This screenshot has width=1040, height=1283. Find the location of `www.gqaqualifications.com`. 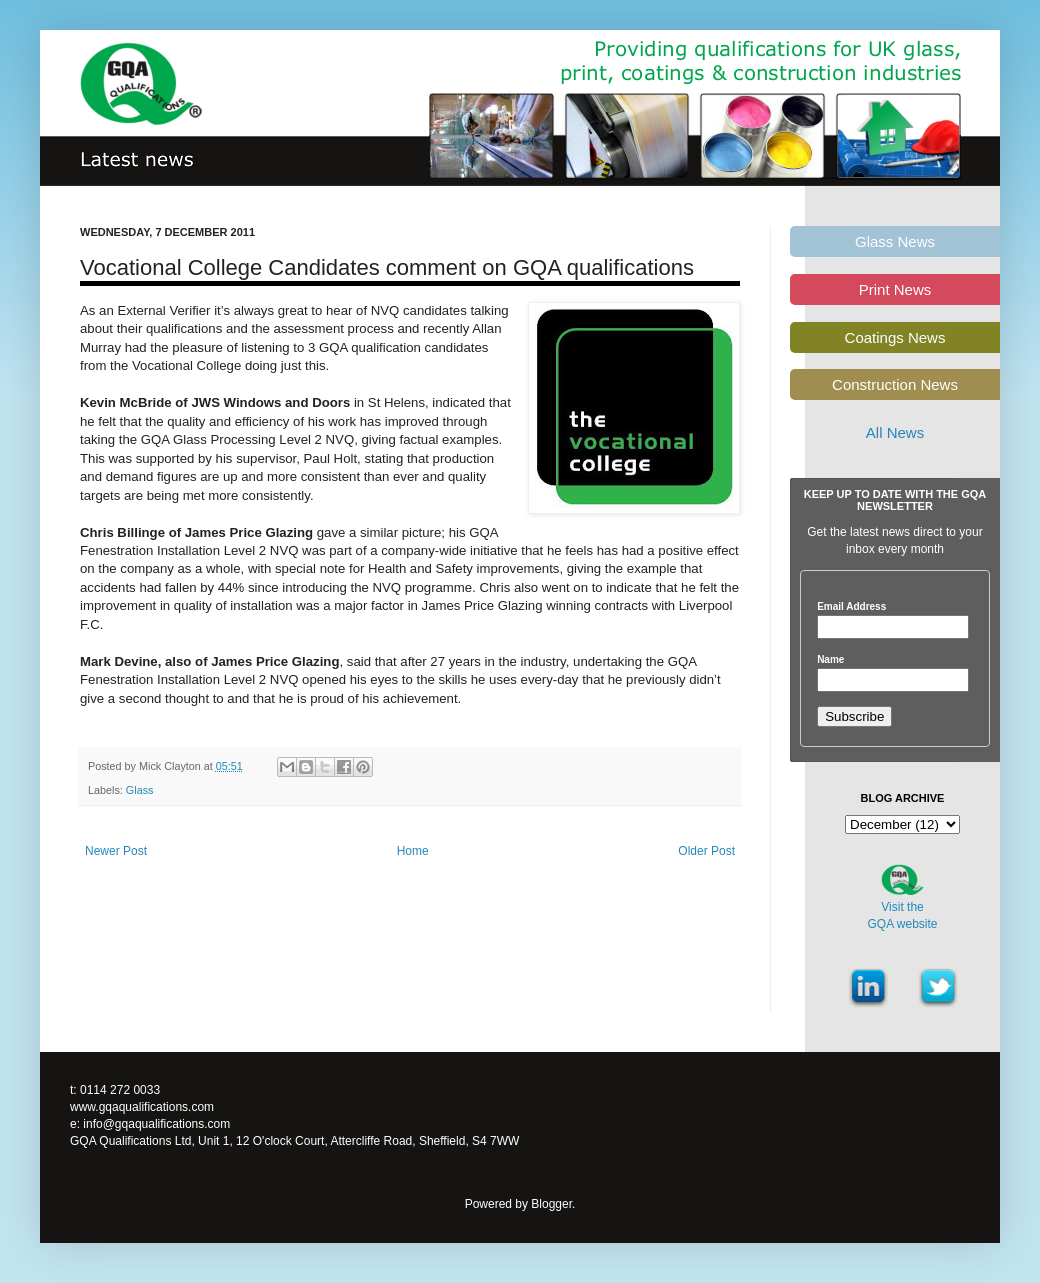

www.gqaqualifications.com is located at coordinates (142, 1107).